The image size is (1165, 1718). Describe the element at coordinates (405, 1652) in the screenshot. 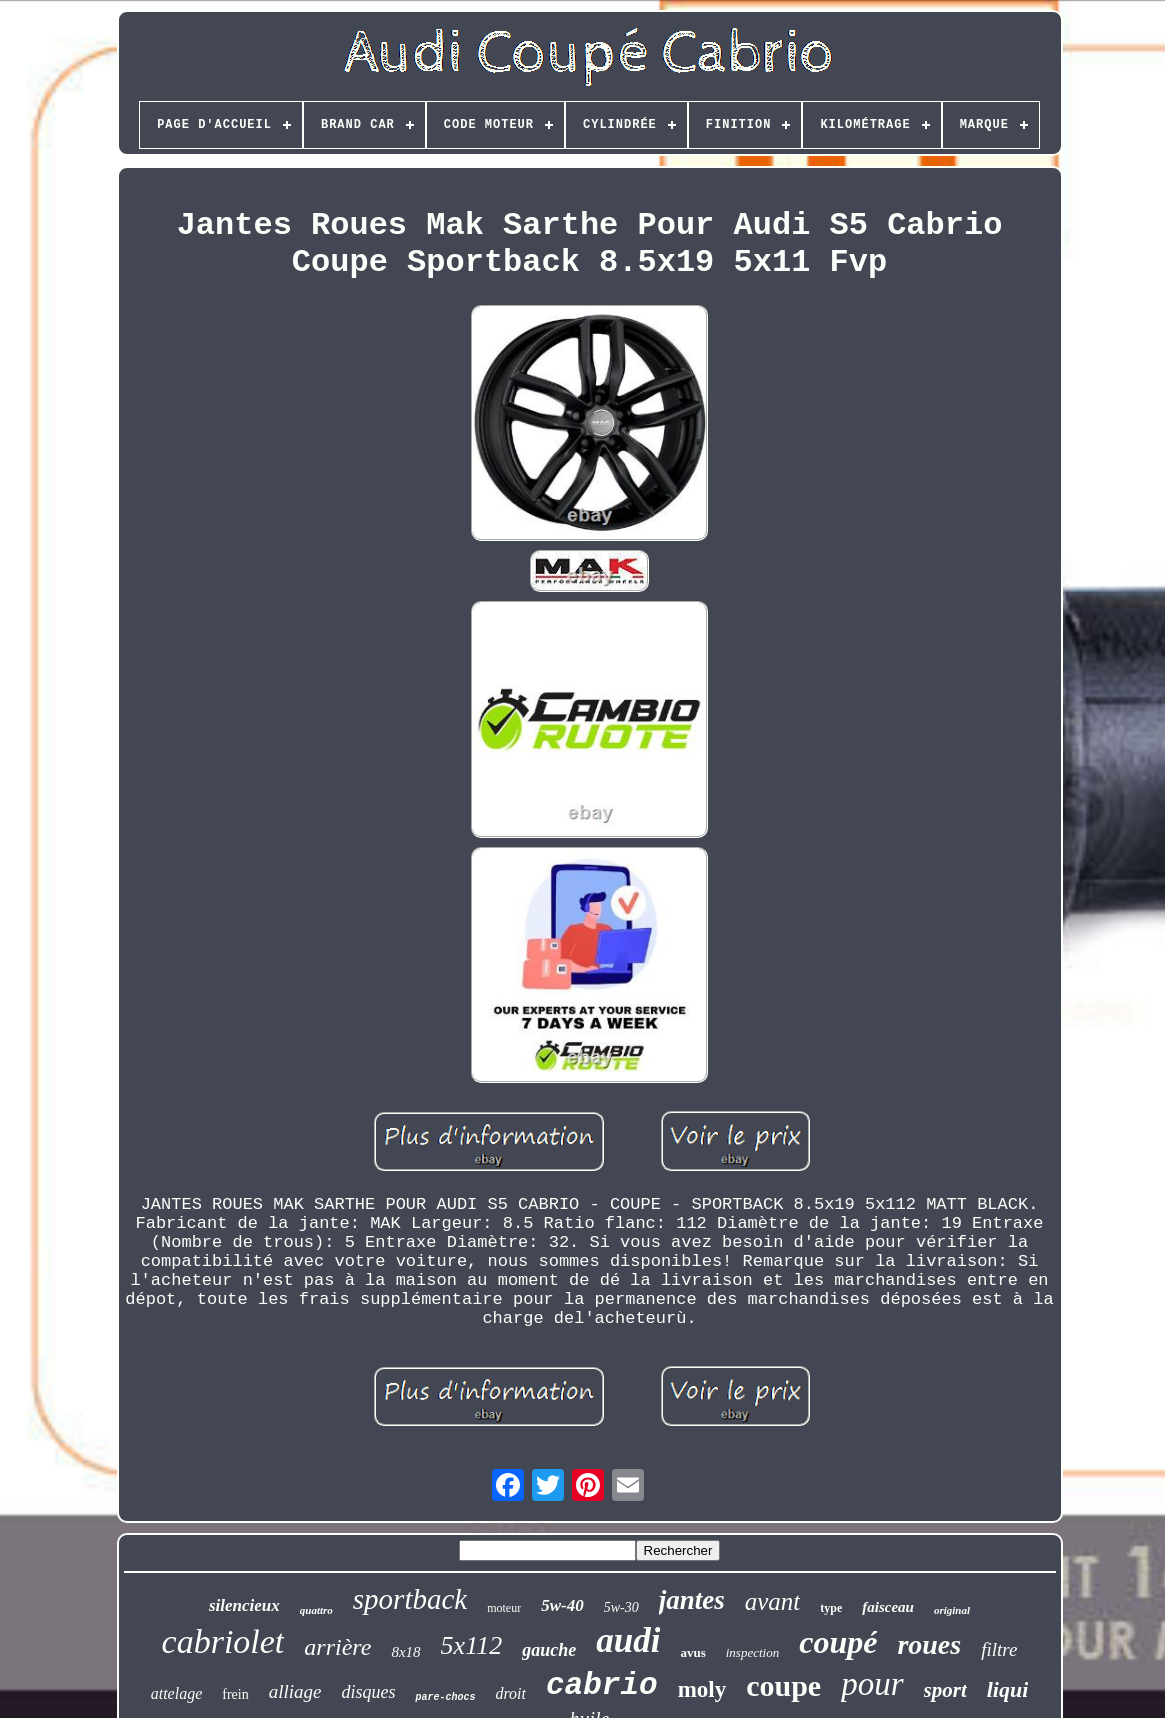

I see `8x18` at that location.